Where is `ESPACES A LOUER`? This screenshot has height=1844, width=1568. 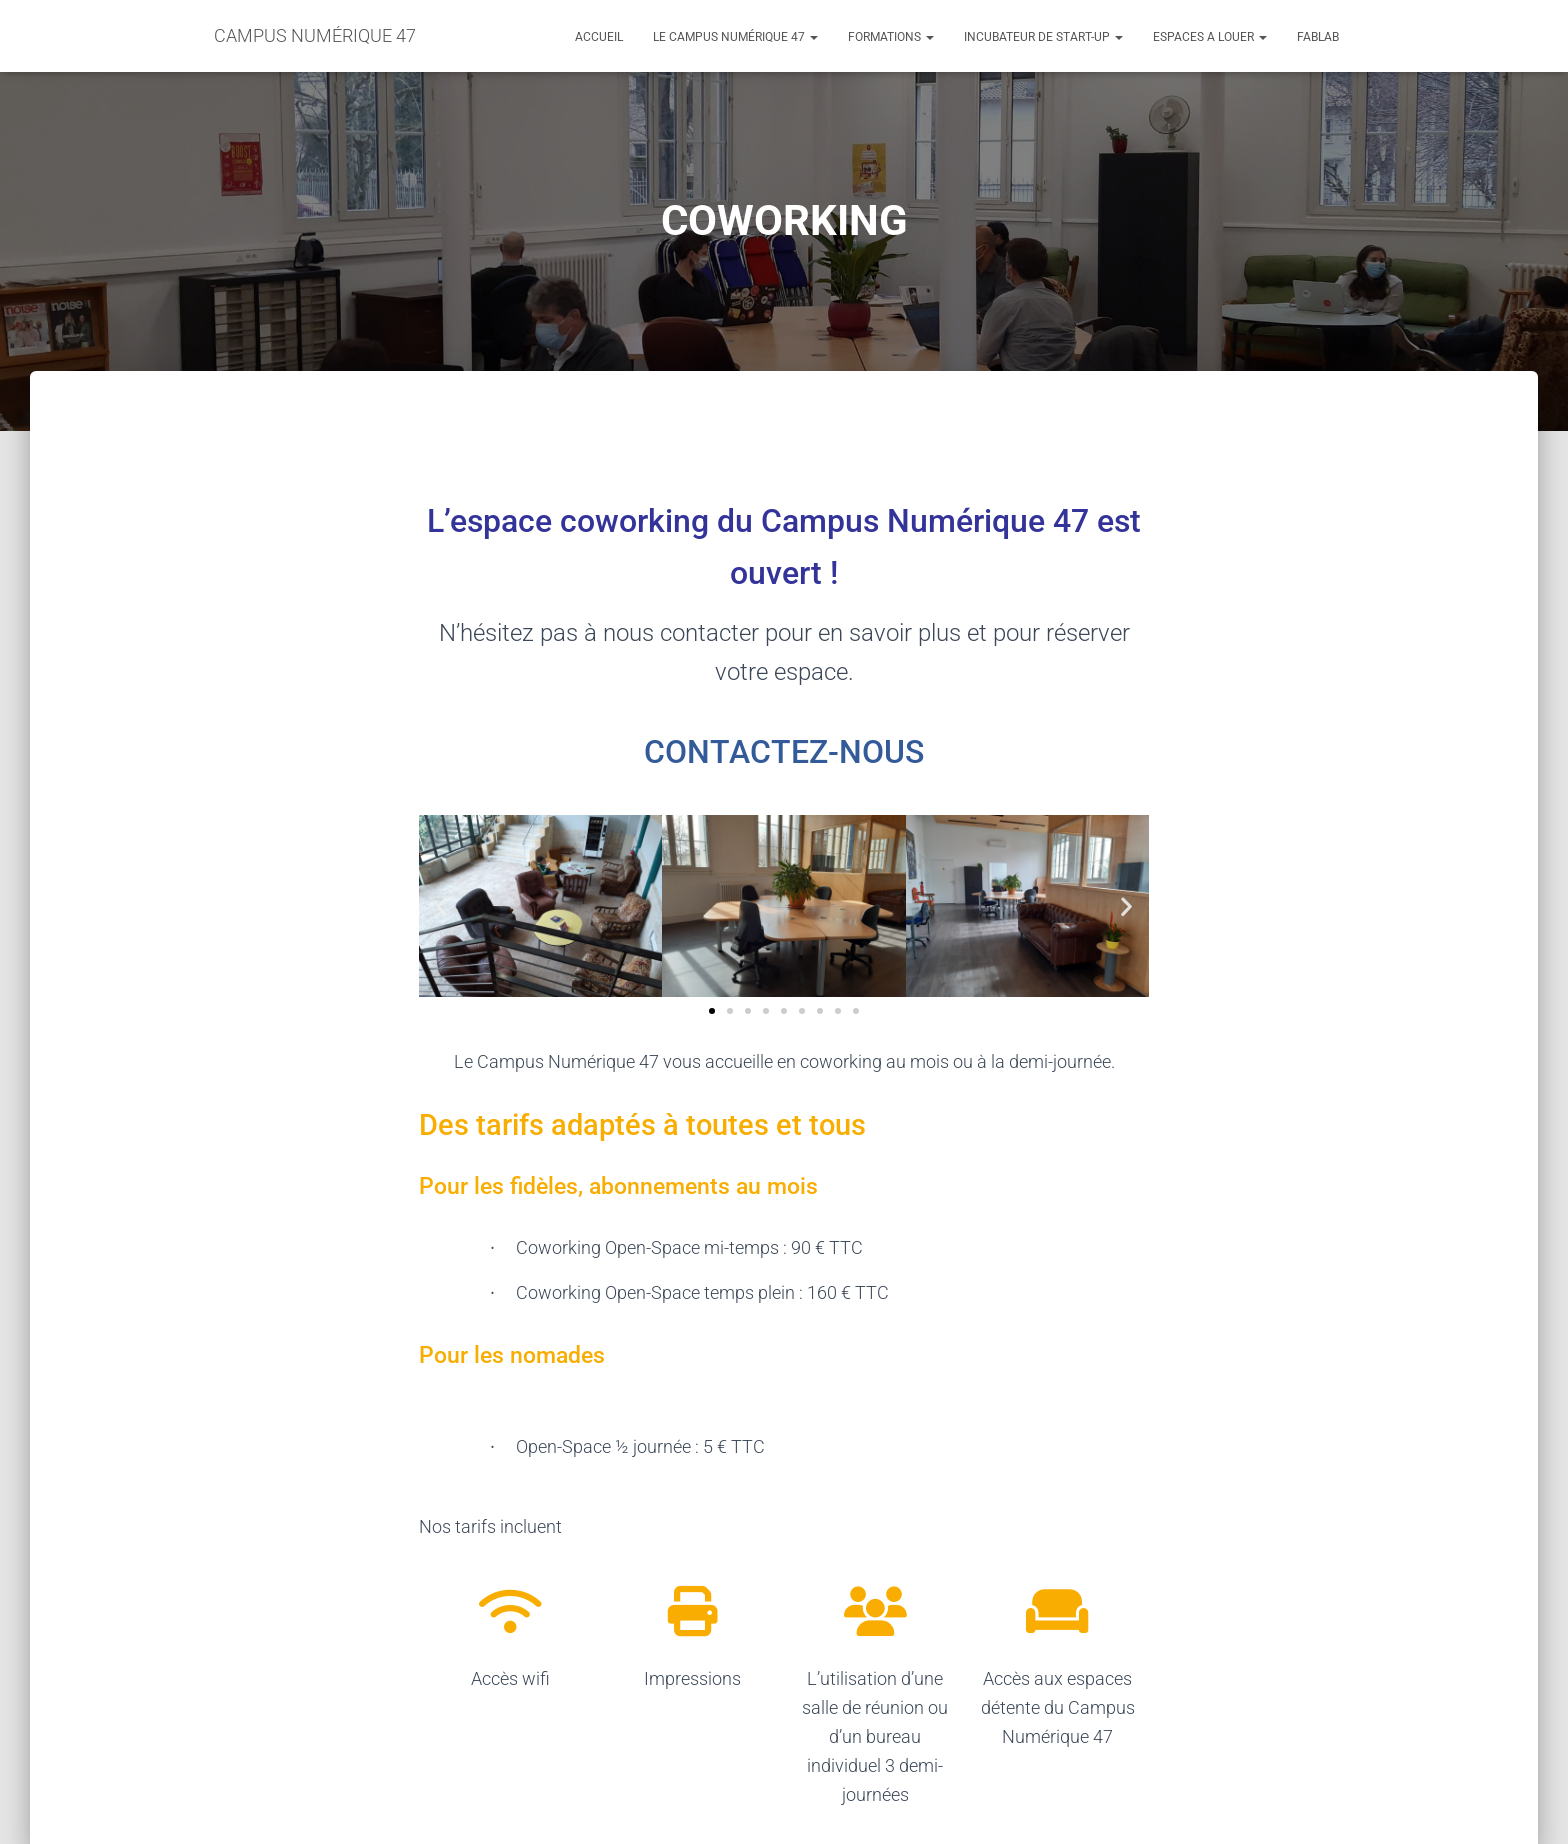
ESPACES A LOUER is located at coordinates (1210, 37).